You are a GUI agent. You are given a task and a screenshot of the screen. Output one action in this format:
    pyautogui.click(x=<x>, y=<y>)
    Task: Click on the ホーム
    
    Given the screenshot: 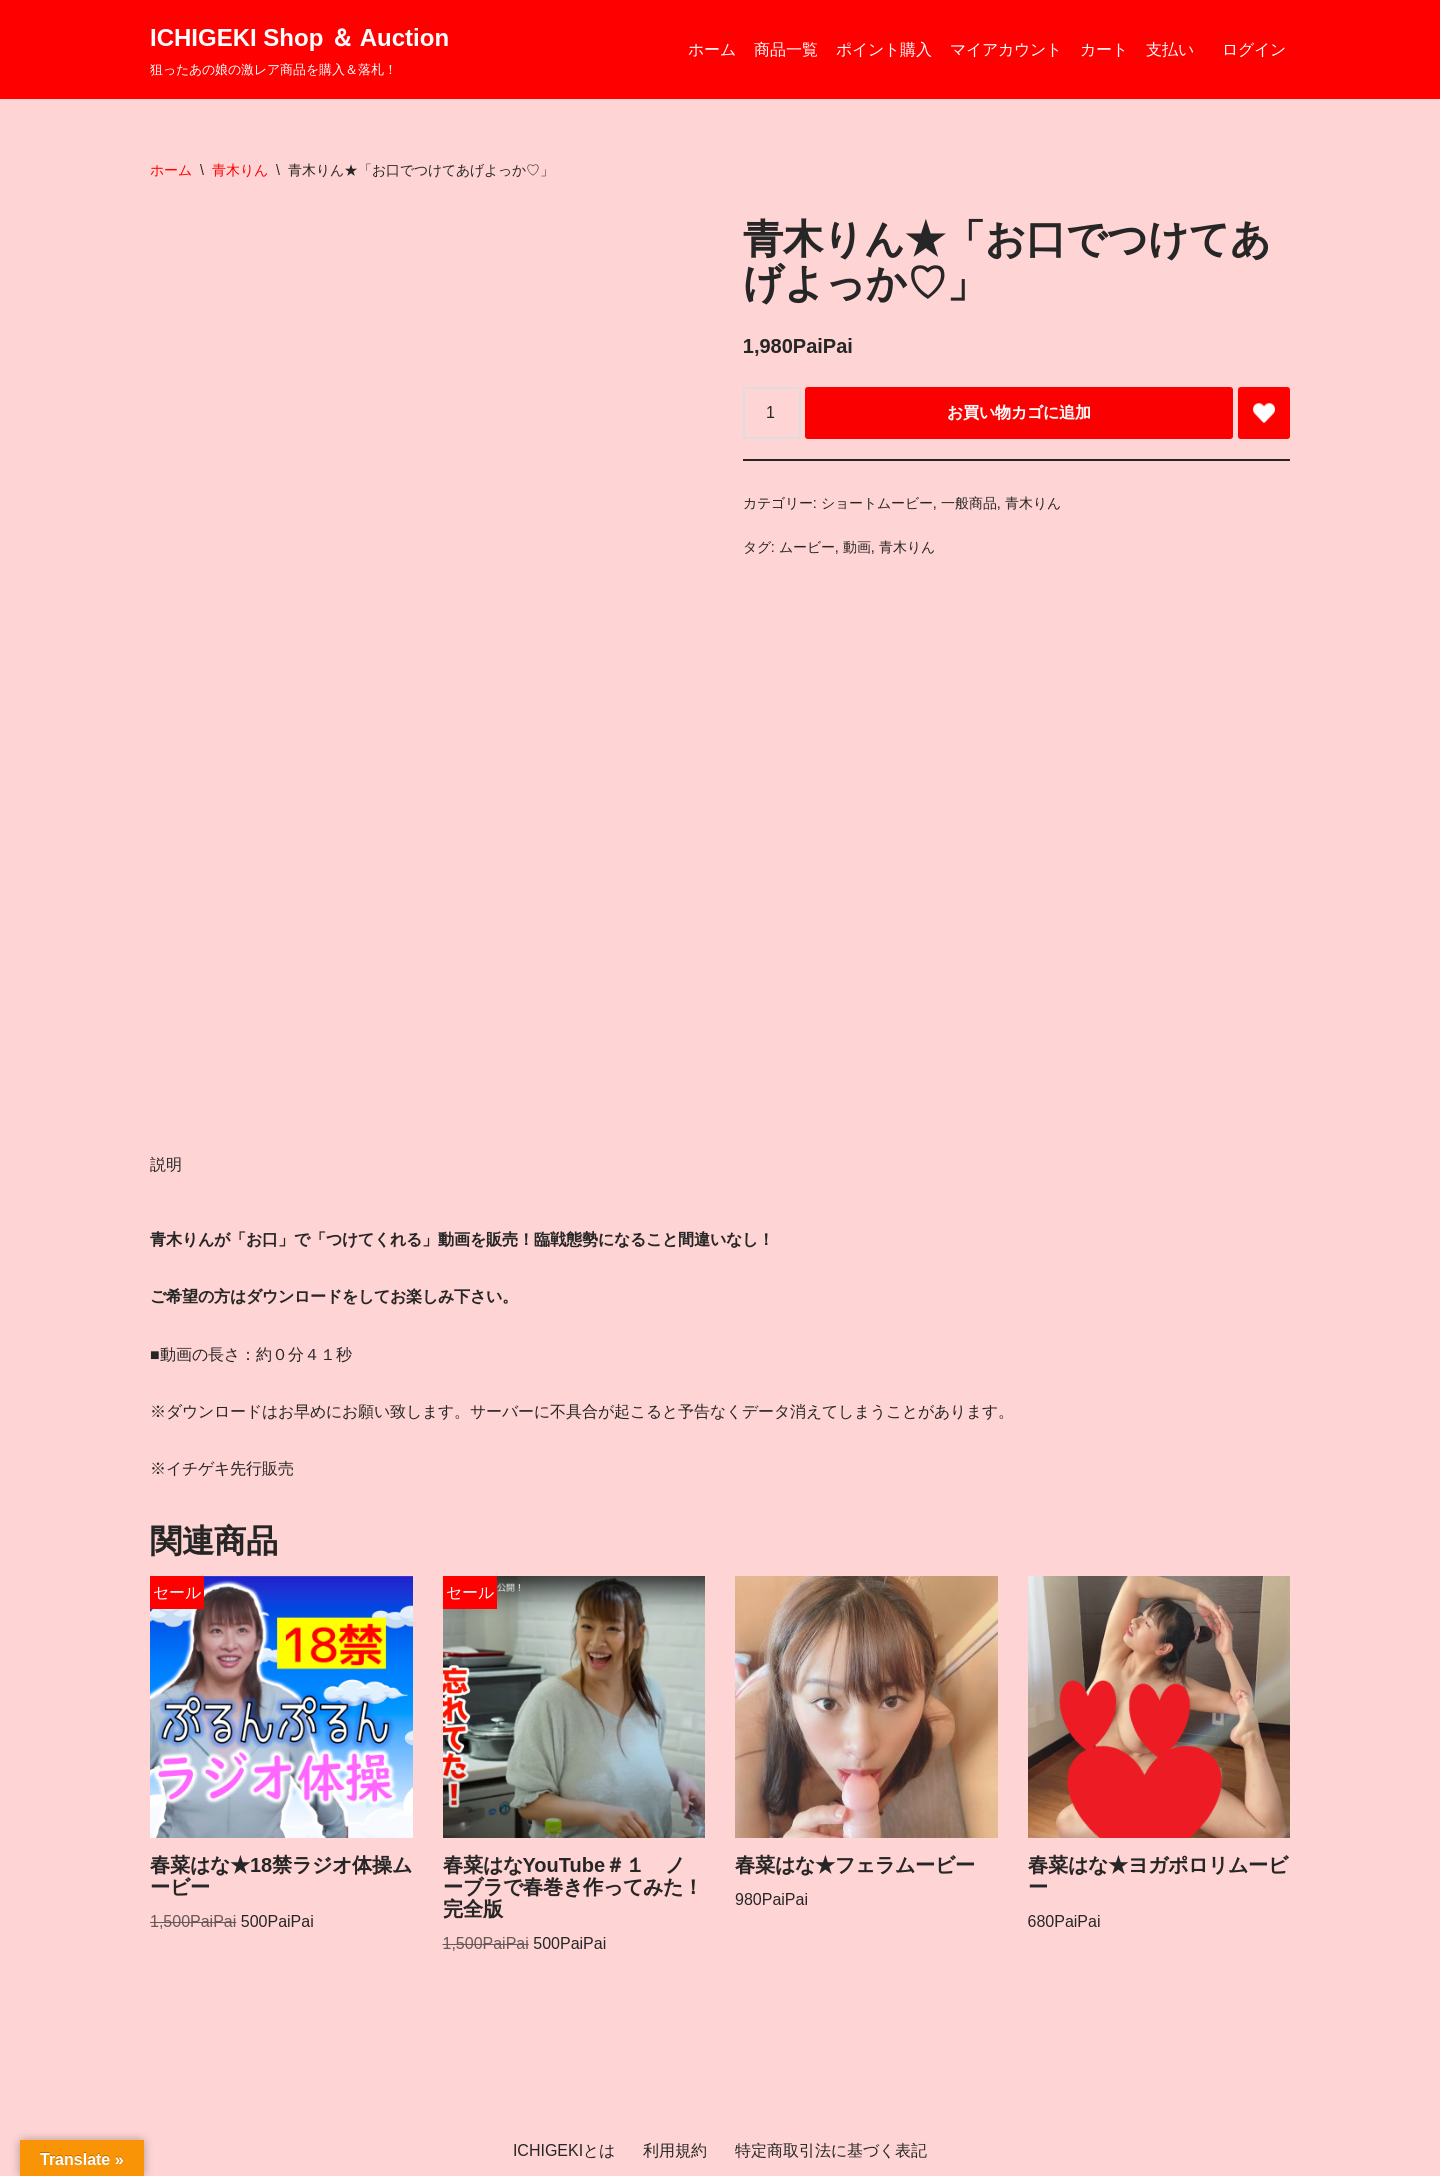 What is the action you would take?
    pyautogui.click(x=712, y=49)
    